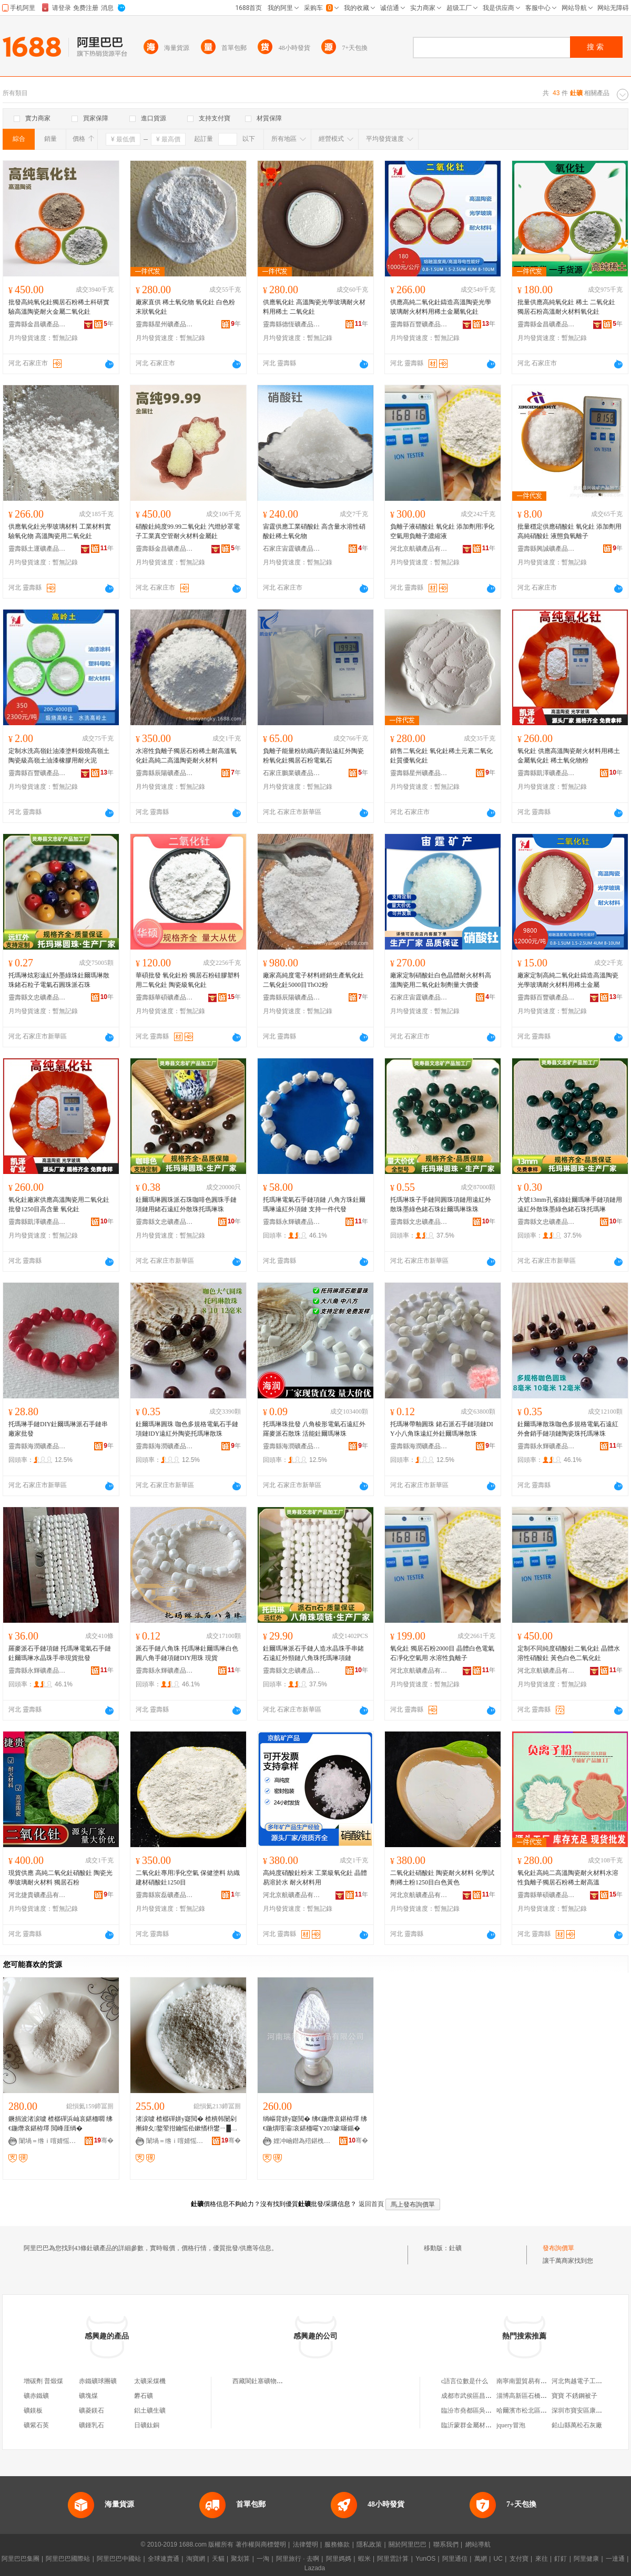  I want to click on 托瑪琳電氣石手鏈項鏈 八角方珠釷爾瑪琳遠紅外項鏈 支持一件代發, so click(314, 1204).